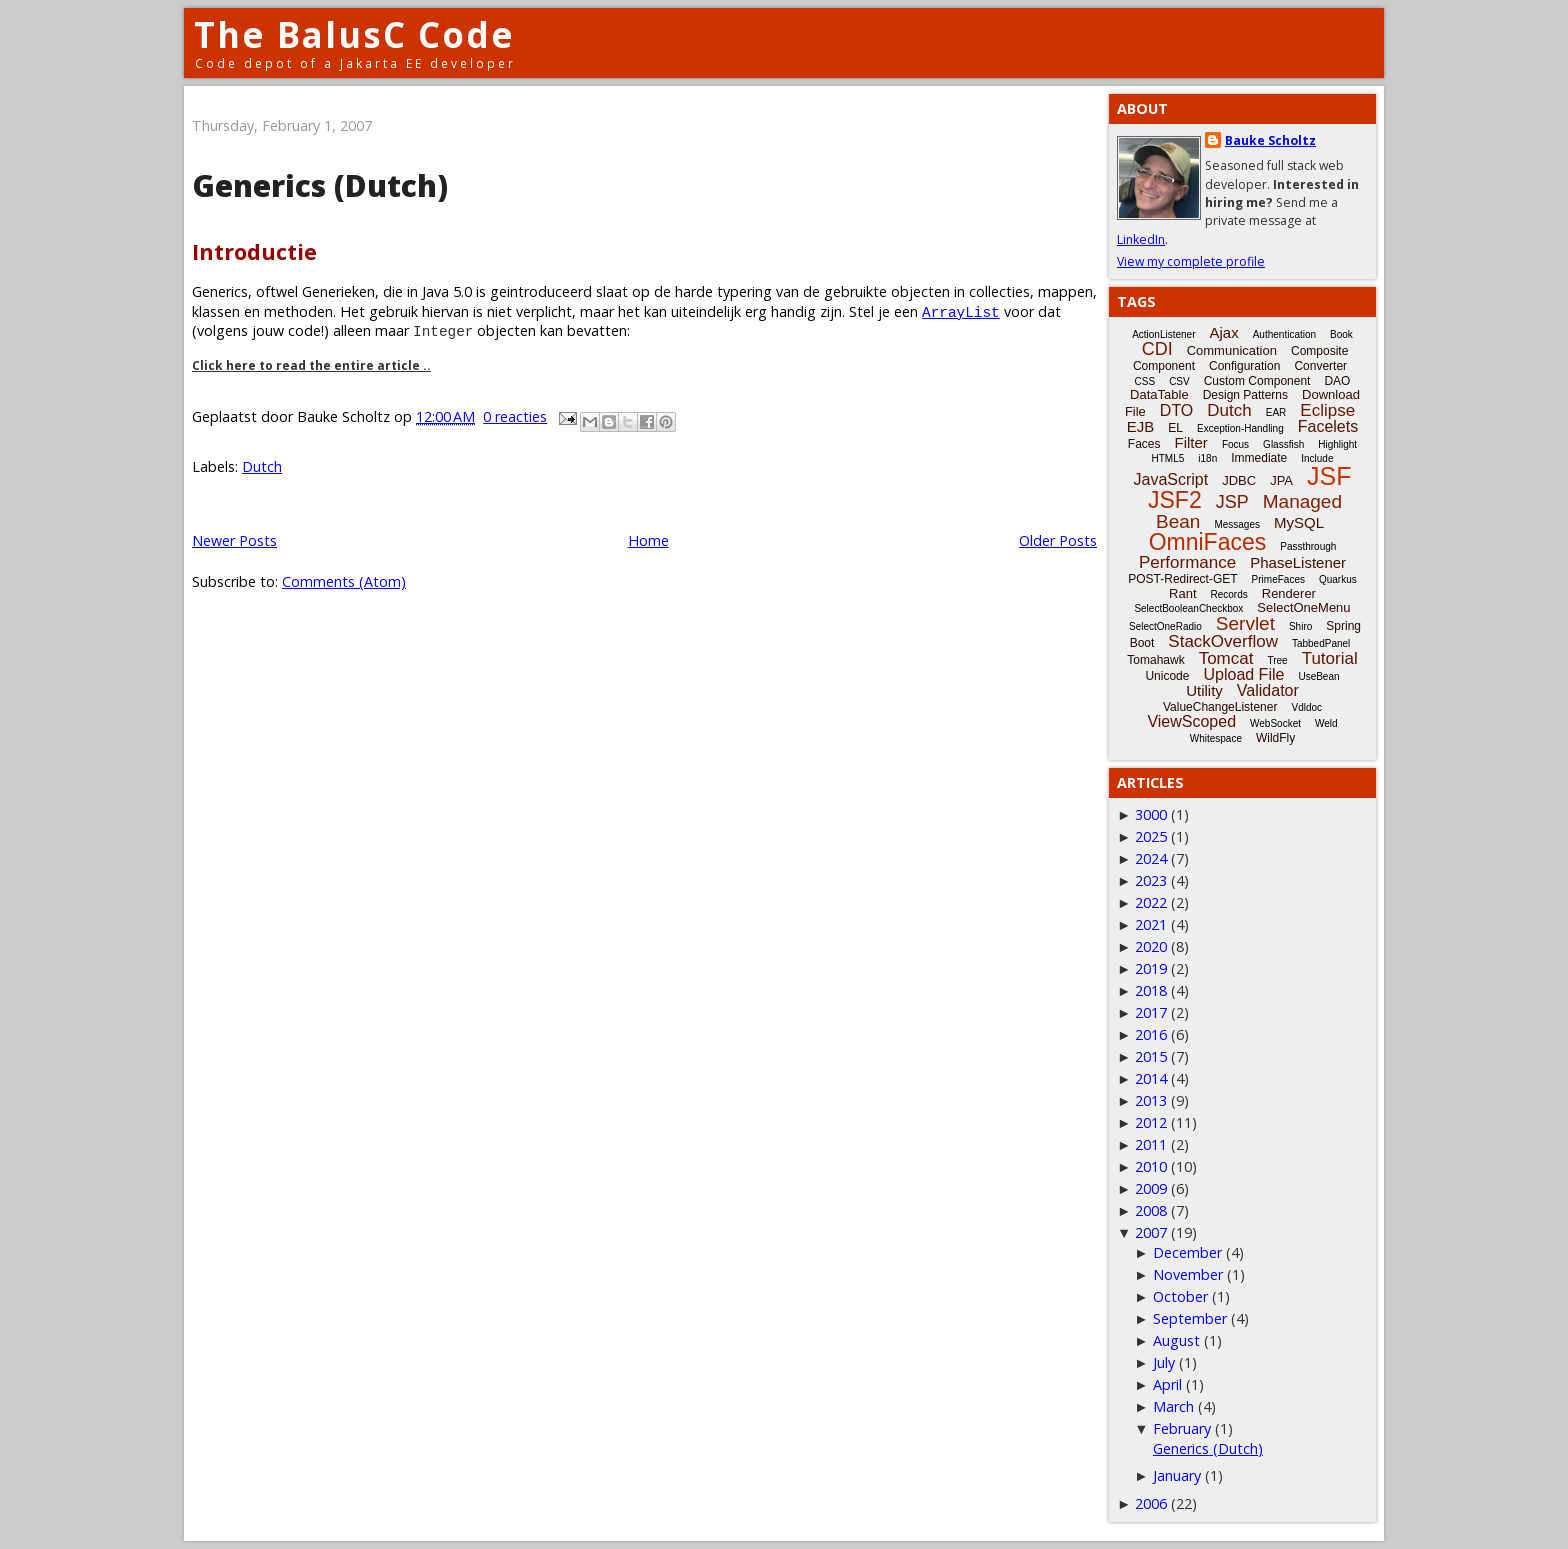  I want to click on CSS, so click(1145, 381).